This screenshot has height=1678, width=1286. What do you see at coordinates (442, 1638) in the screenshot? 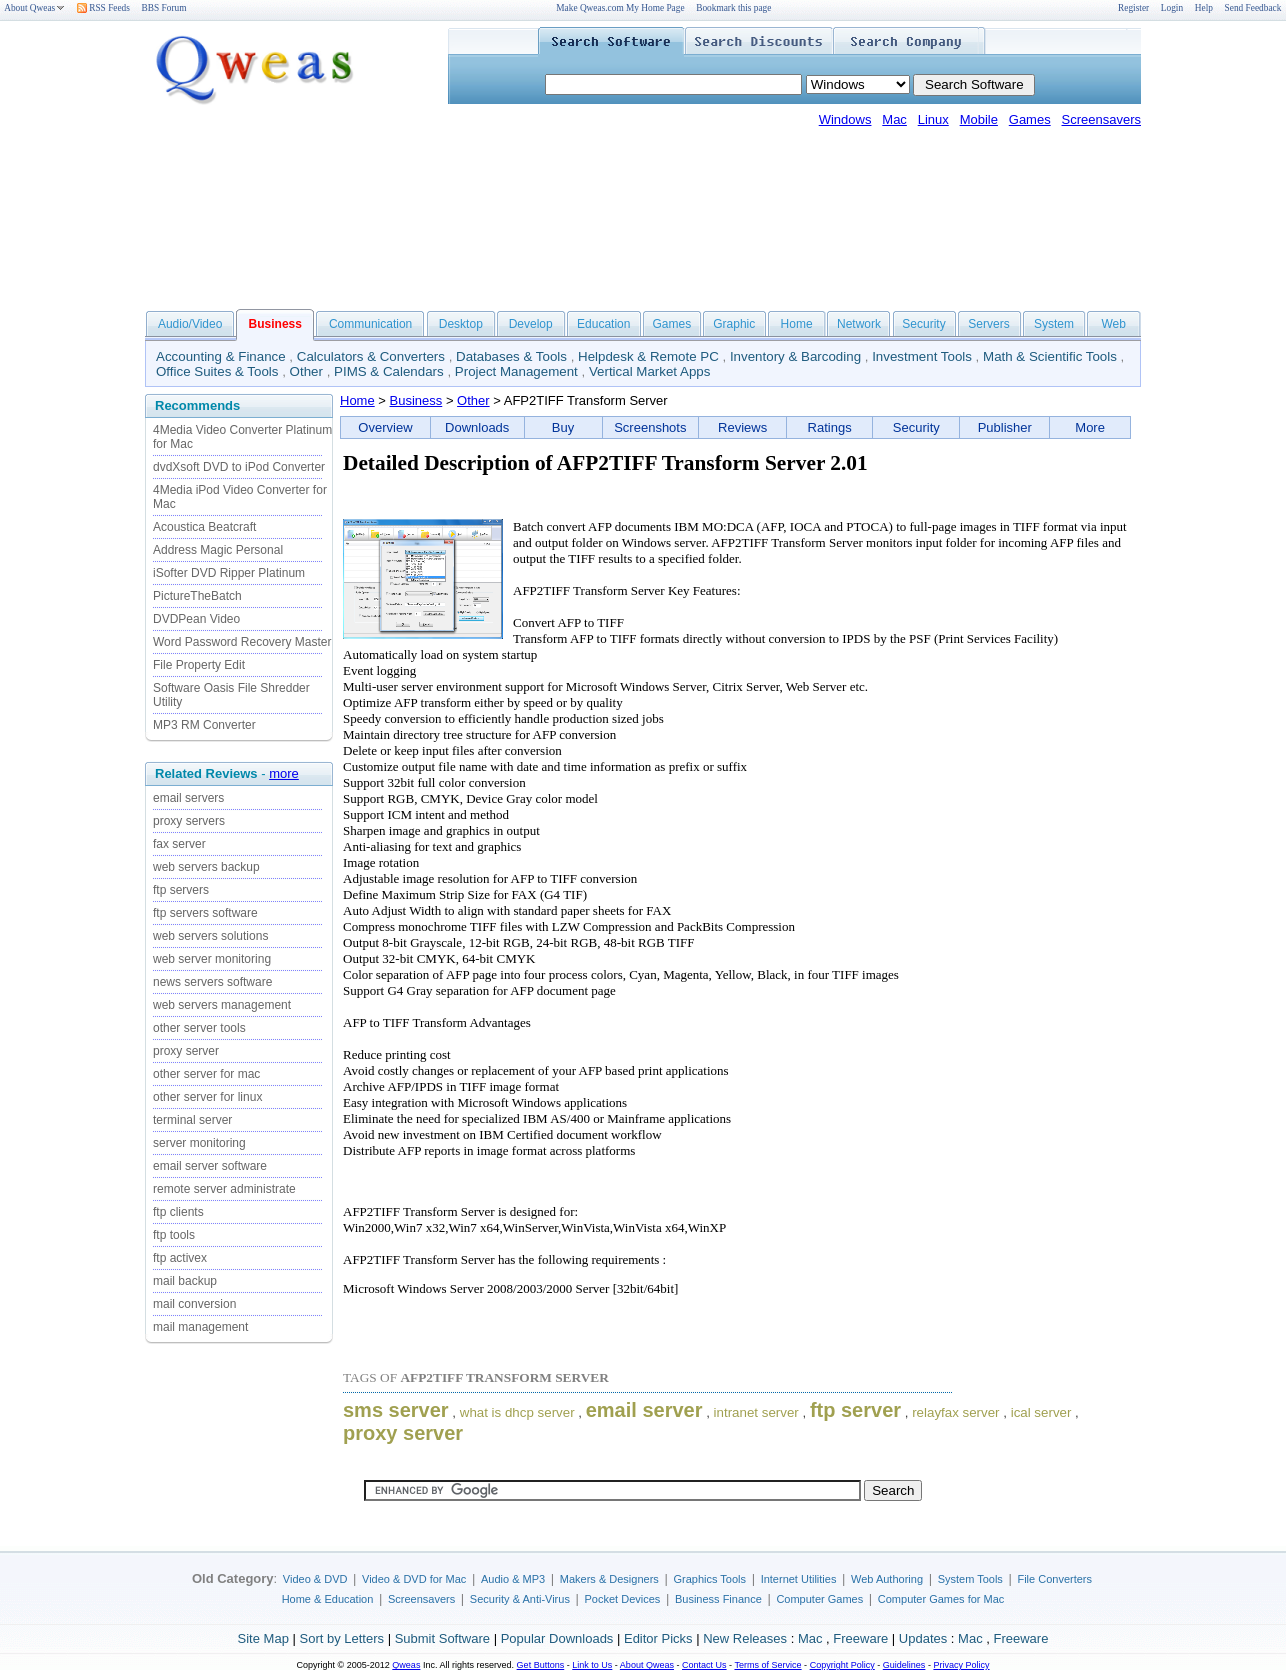
I see `Submit Software` at bounding box center [442, 1638].